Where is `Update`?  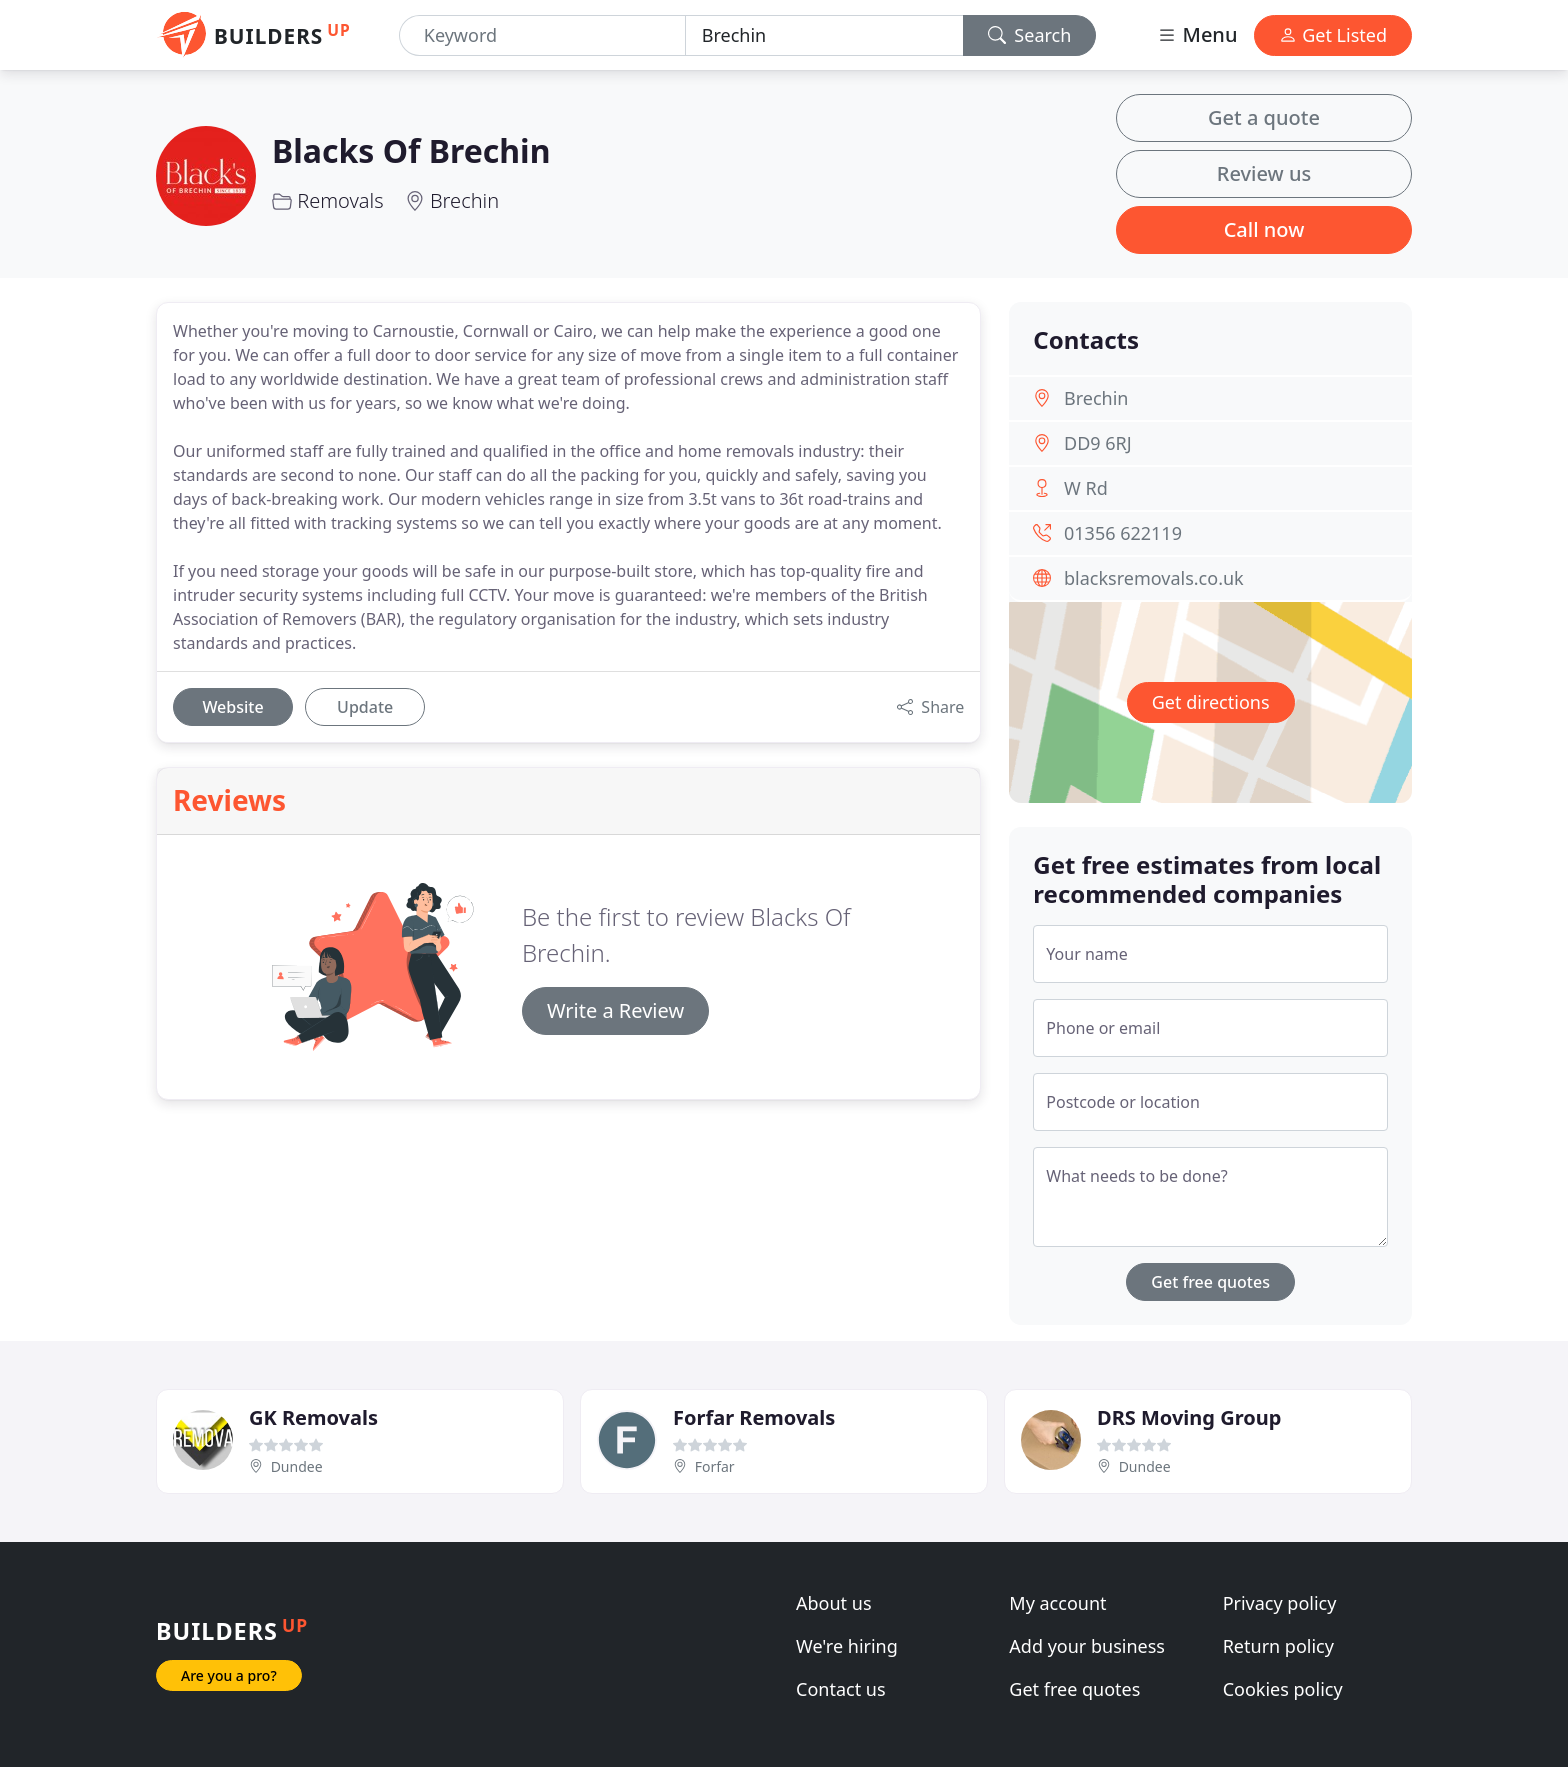
Update is located at coordinates (365, 707).